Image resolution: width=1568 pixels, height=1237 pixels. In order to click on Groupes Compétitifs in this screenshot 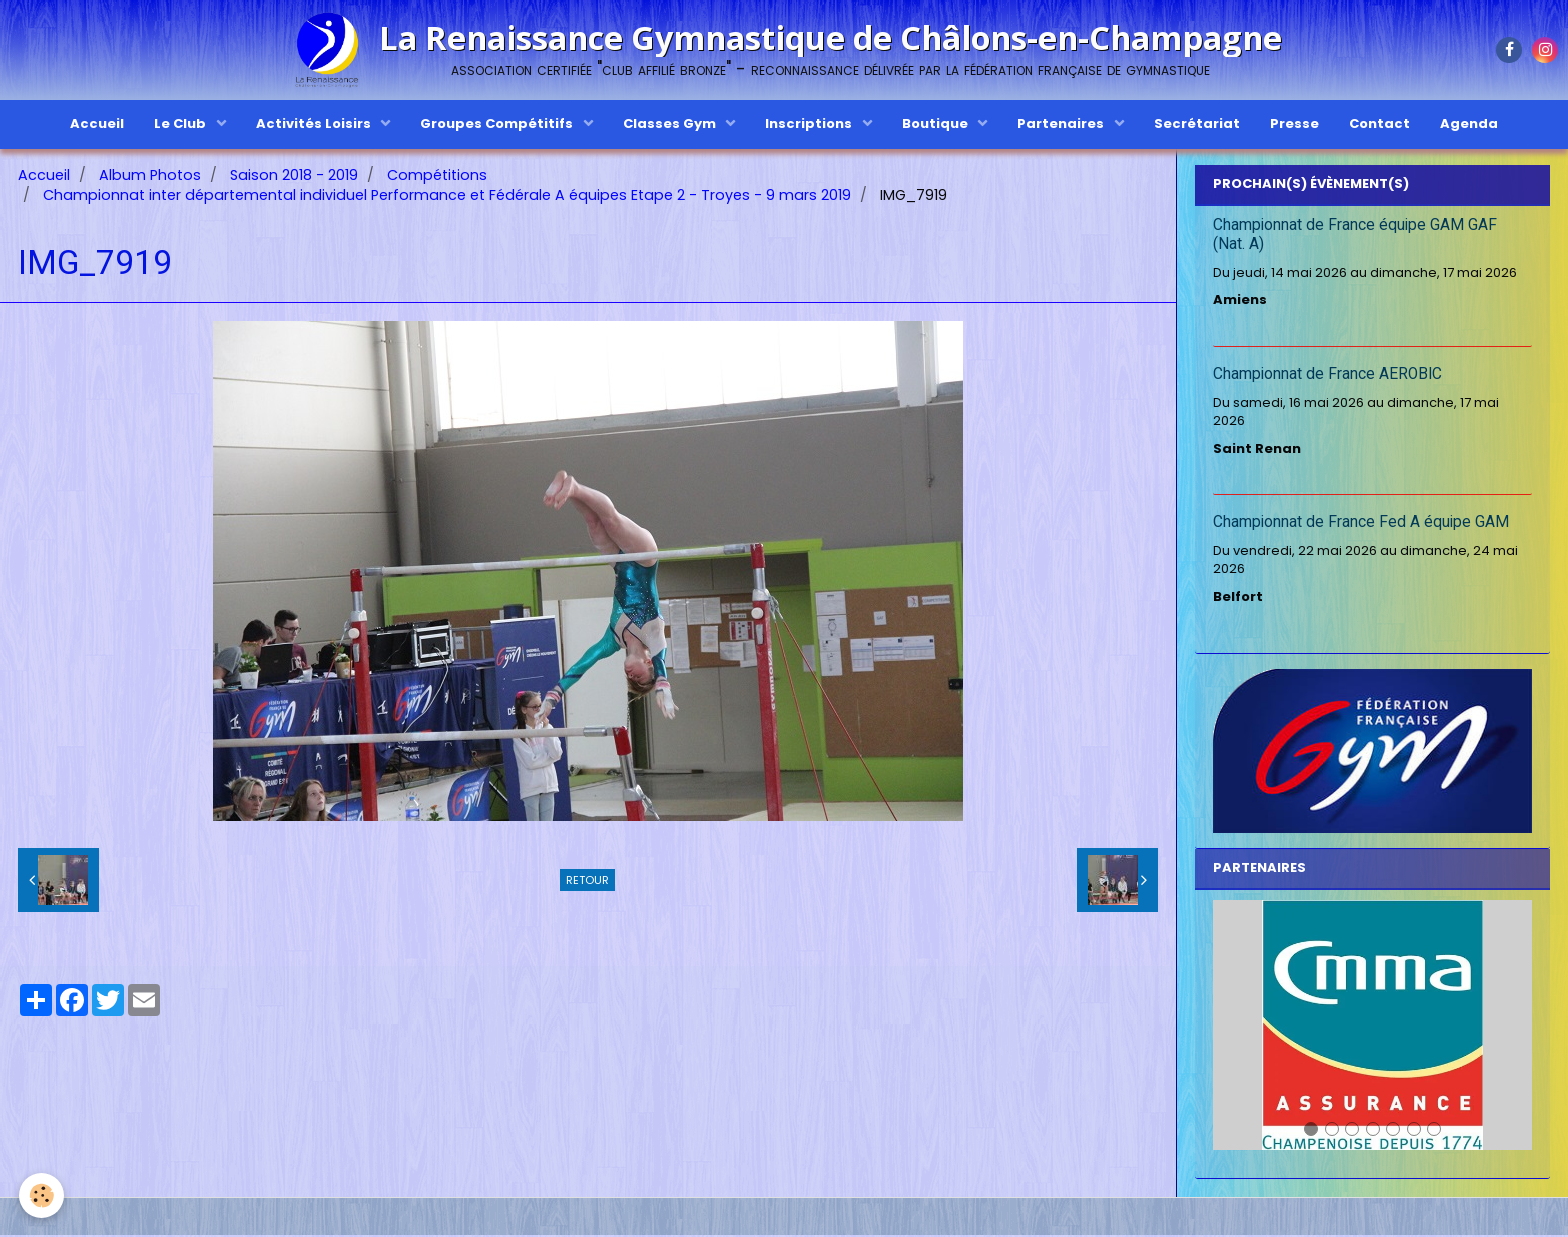, I will do `click(498, 123)`.